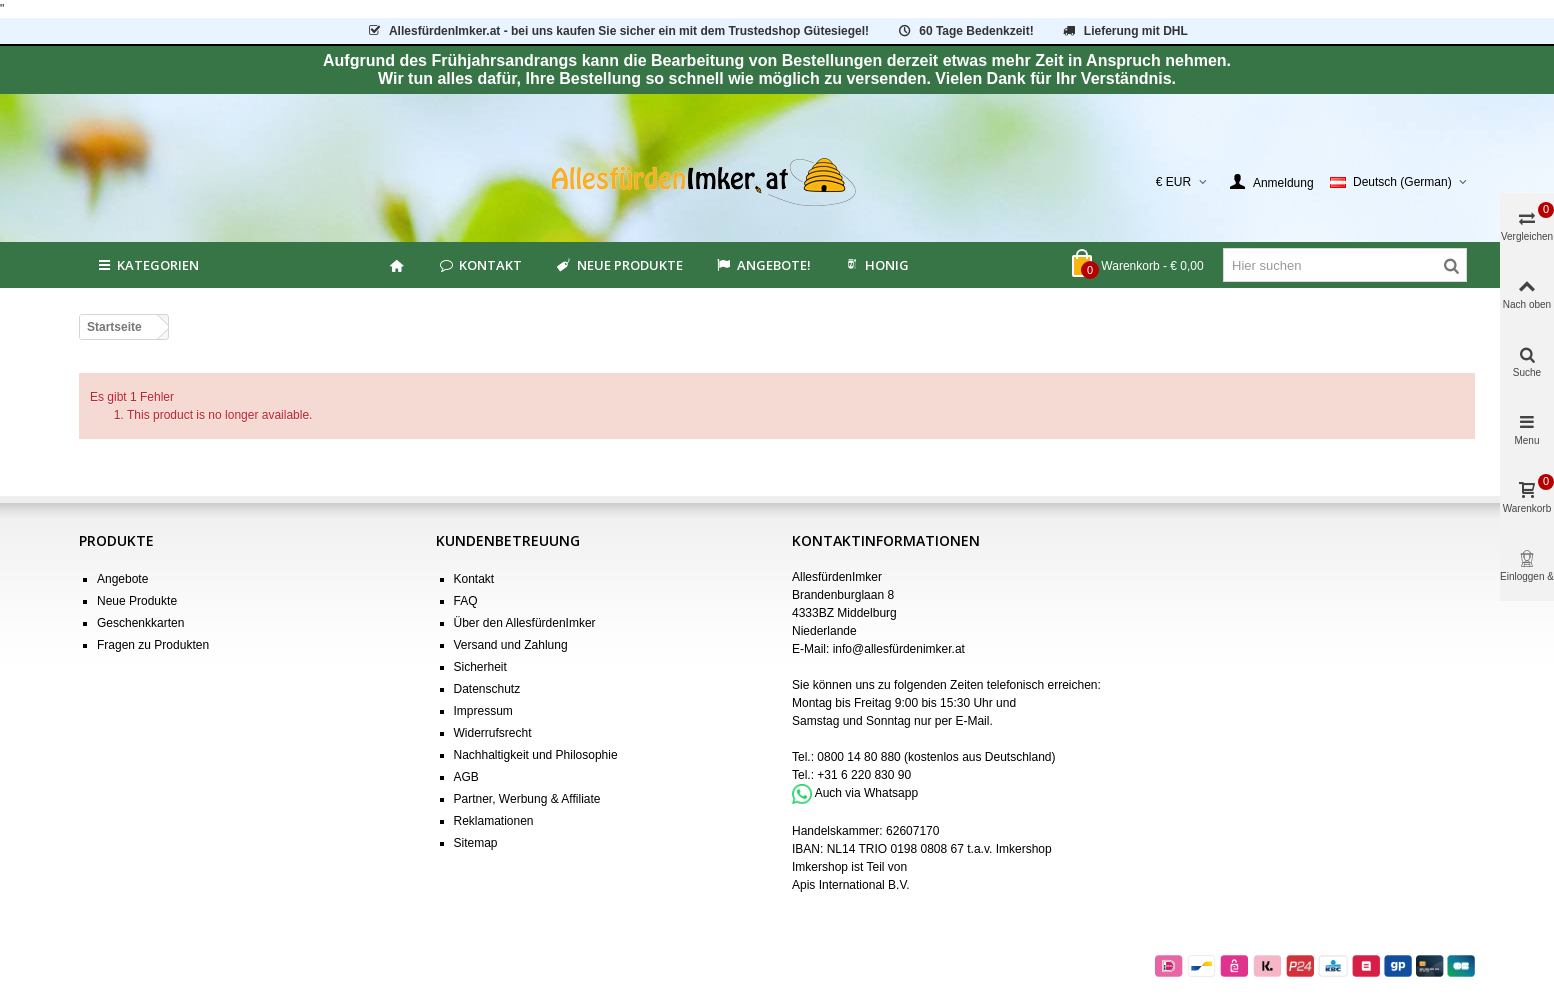  I want to click on Widerrufsrecht, so click(493, 733).